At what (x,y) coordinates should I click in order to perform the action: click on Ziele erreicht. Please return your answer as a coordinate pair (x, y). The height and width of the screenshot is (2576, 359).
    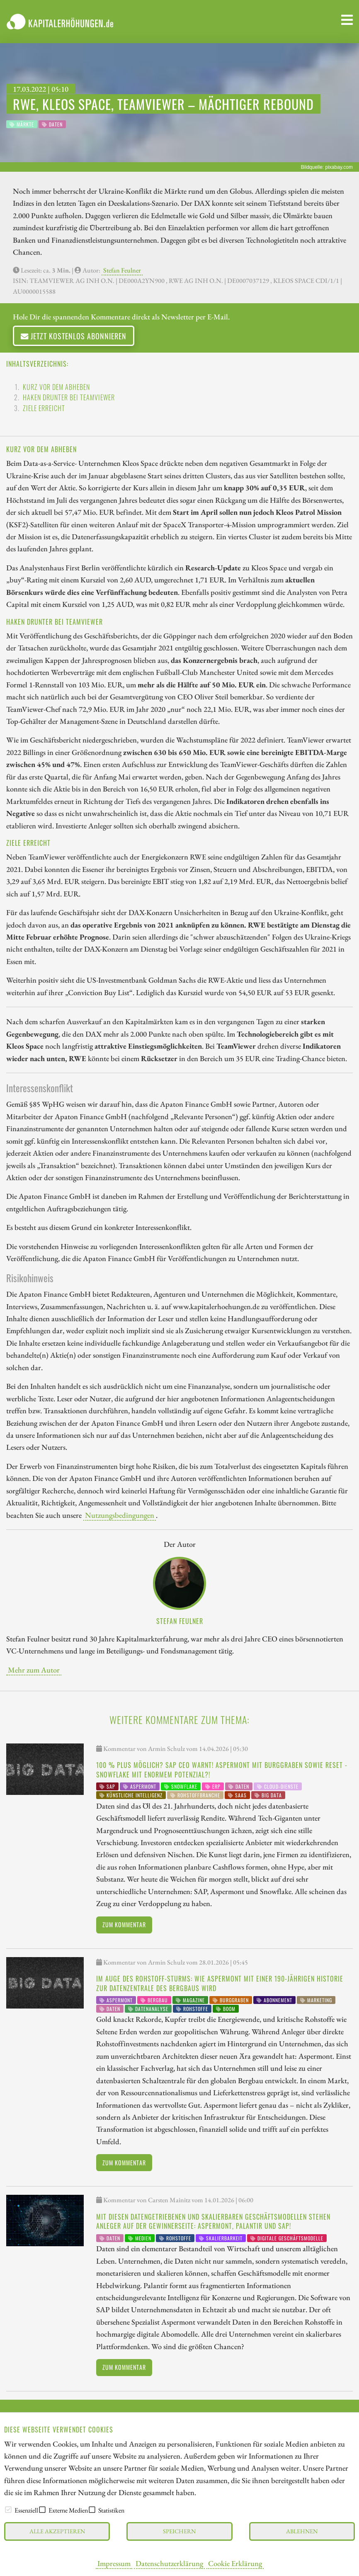
    Looking at the image, I should click on (44, 408).